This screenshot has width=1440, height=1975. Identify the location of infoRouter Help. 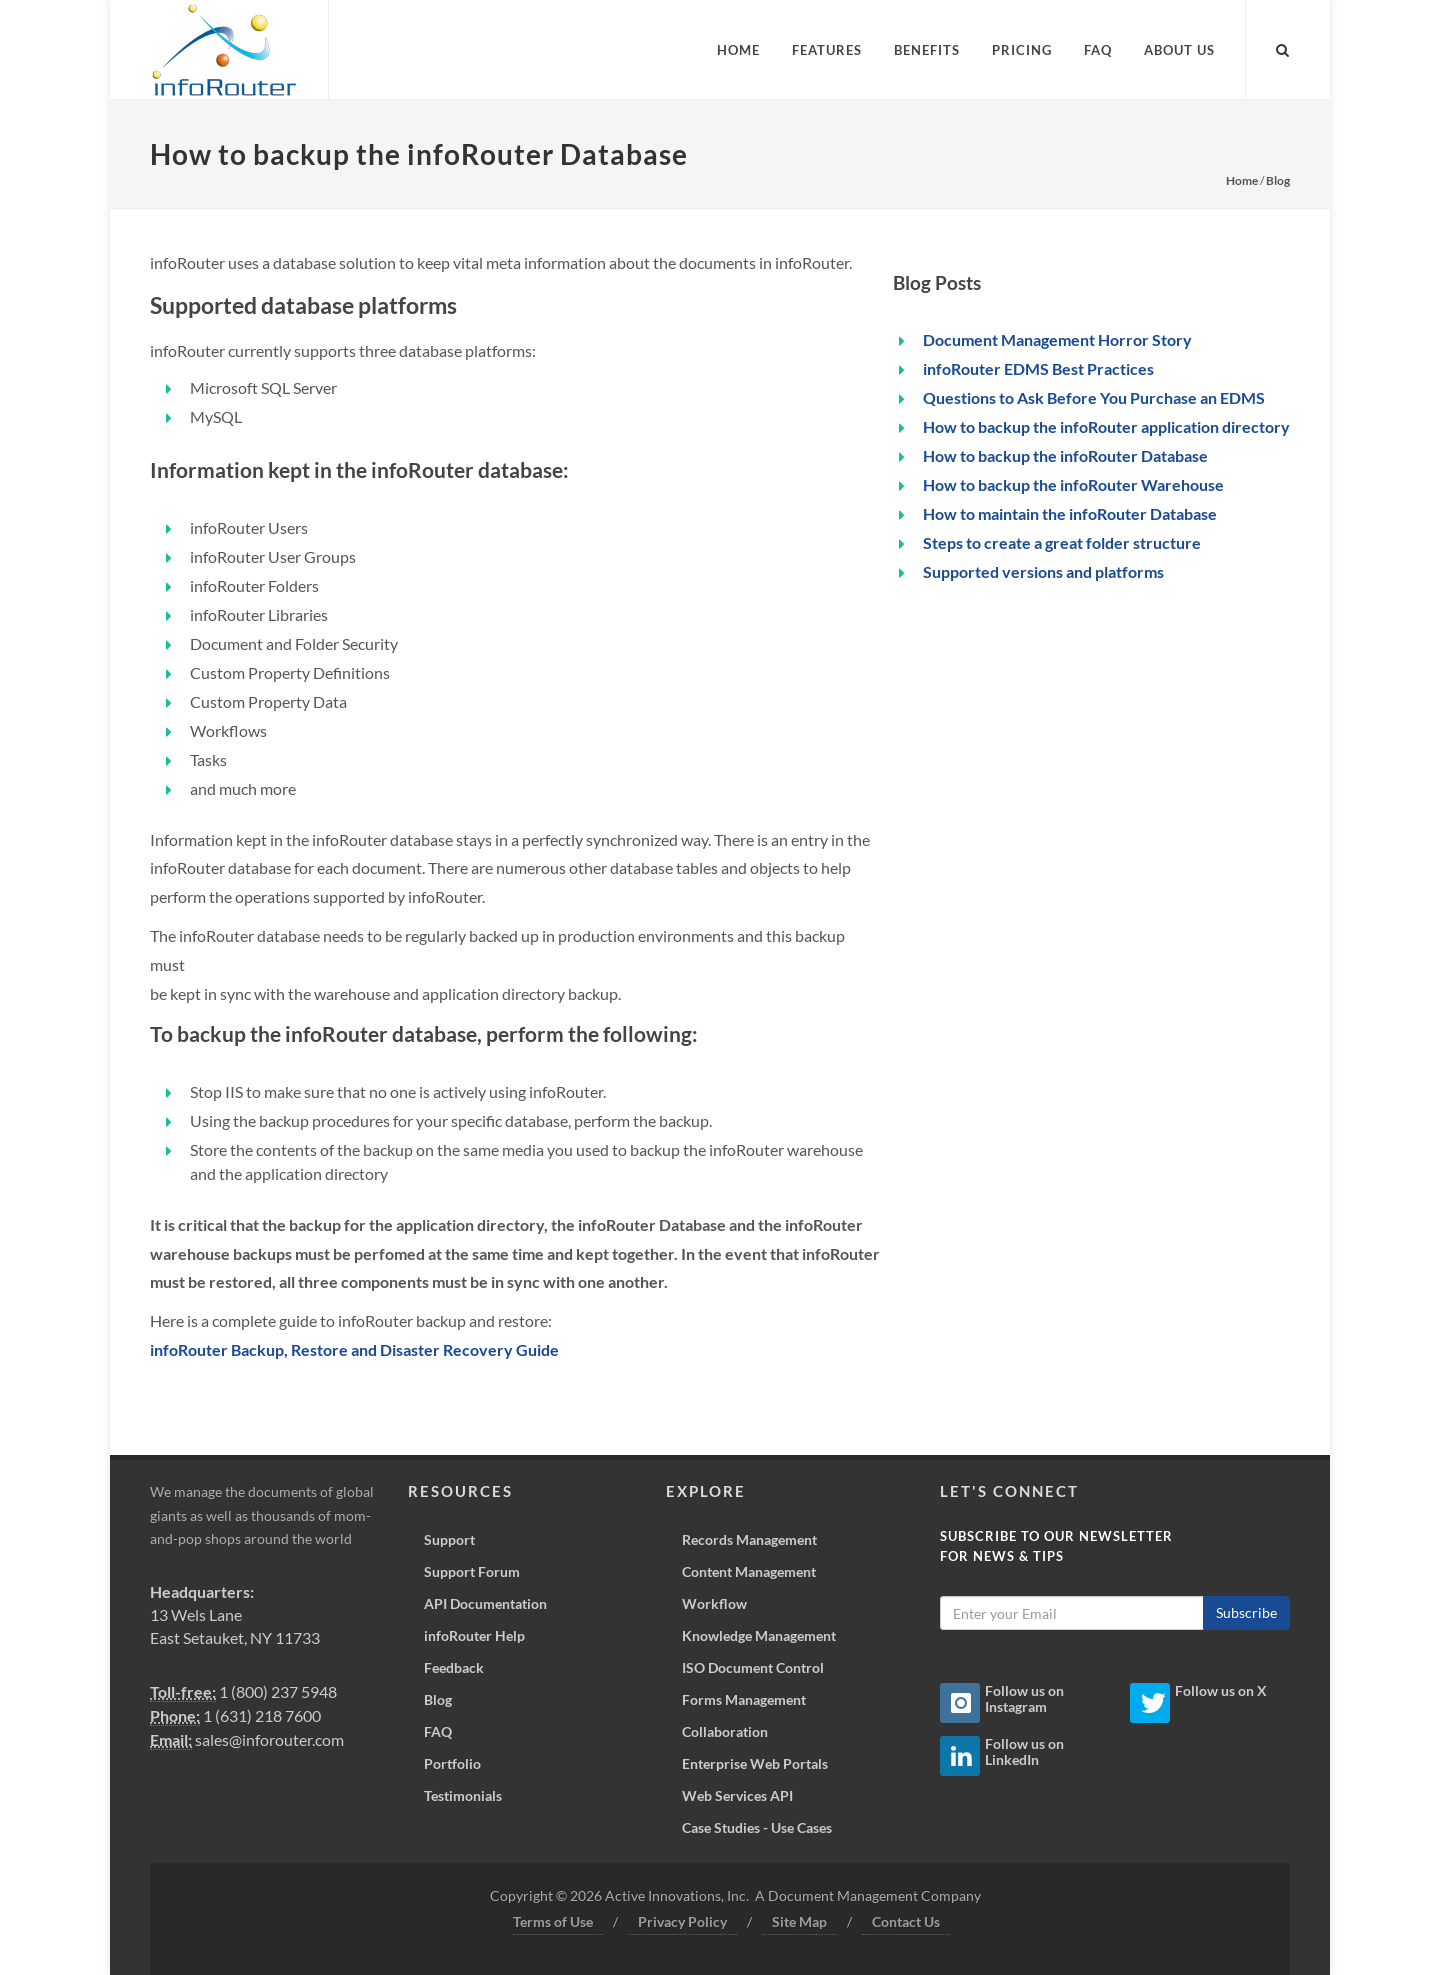
(474, 1635).